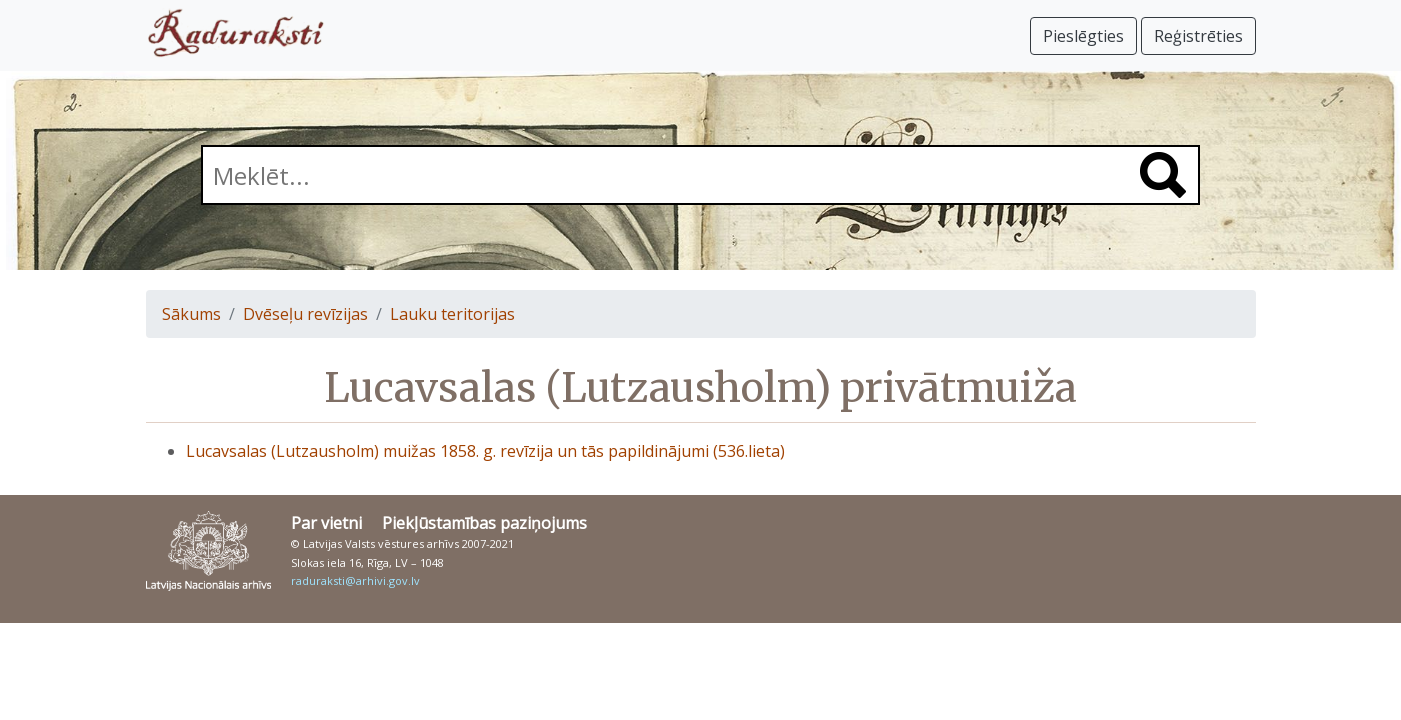 This screenshot has height=720, width=1401. I want to click on Par vietni, so click(326, 523).